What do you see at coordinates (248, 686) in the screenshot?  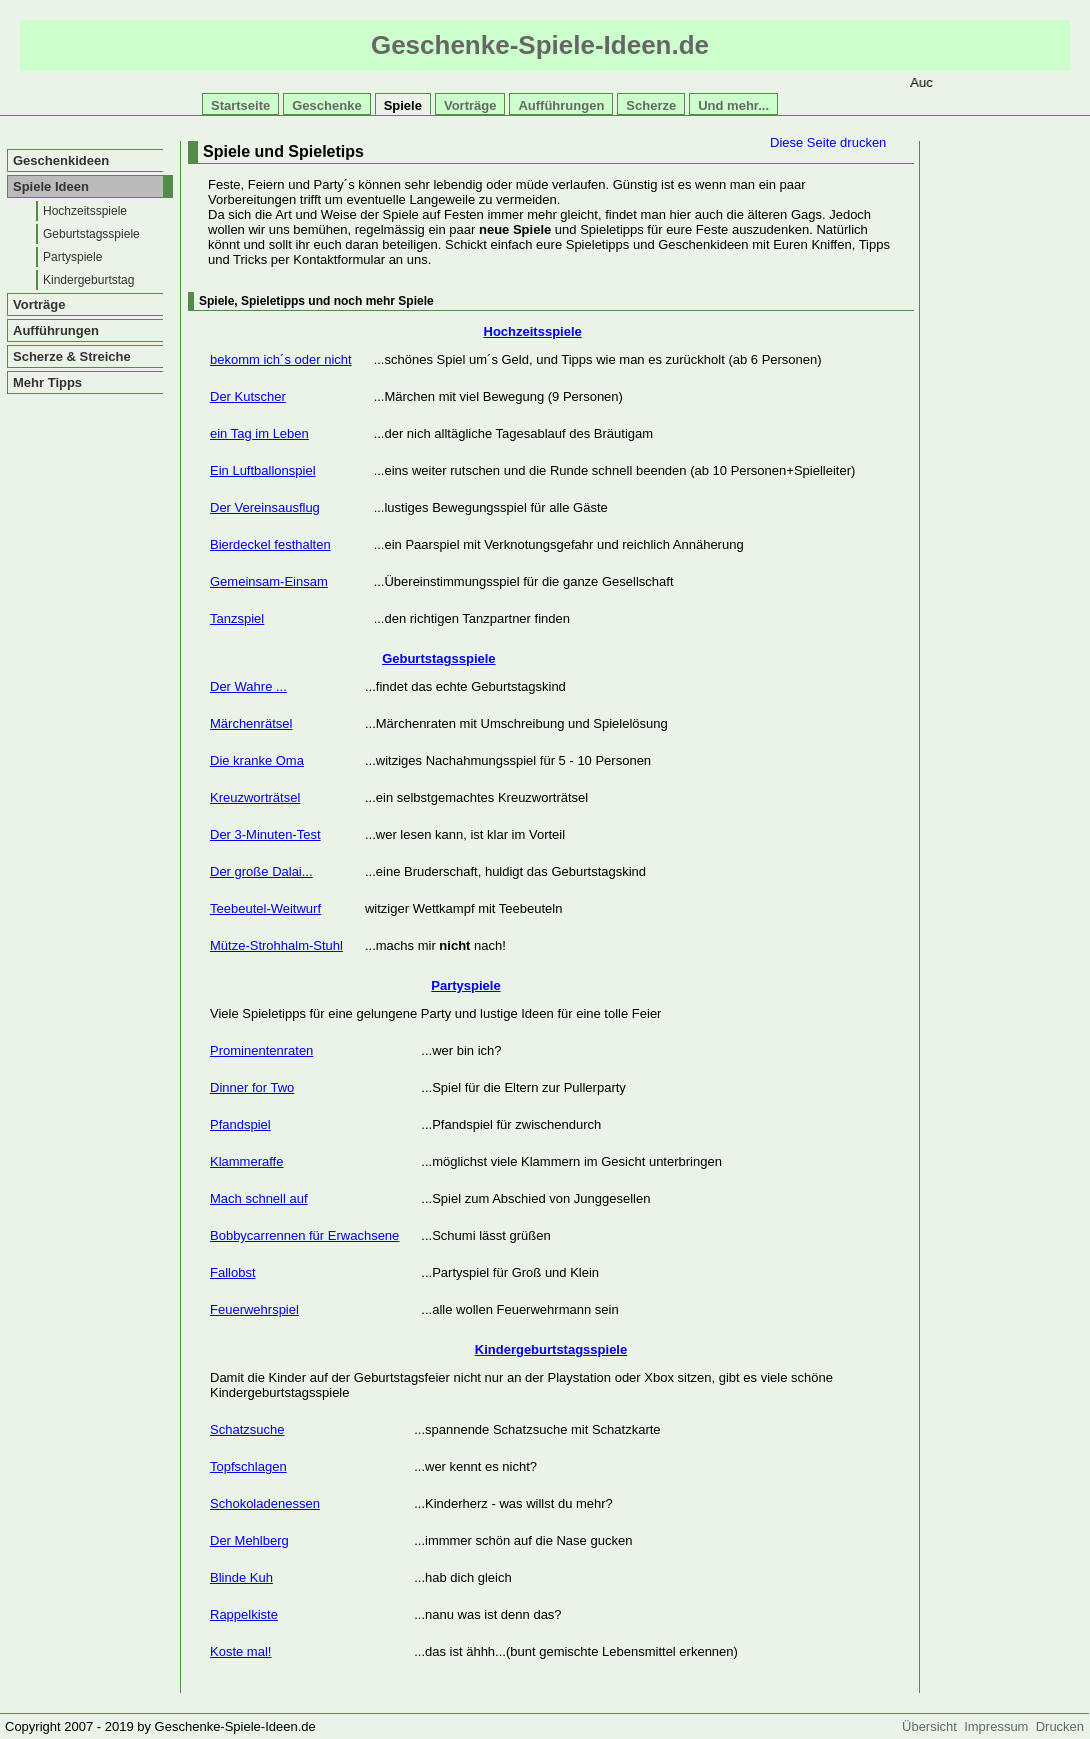 I see `Der Wahre ...` at bounding box center [248, 686].